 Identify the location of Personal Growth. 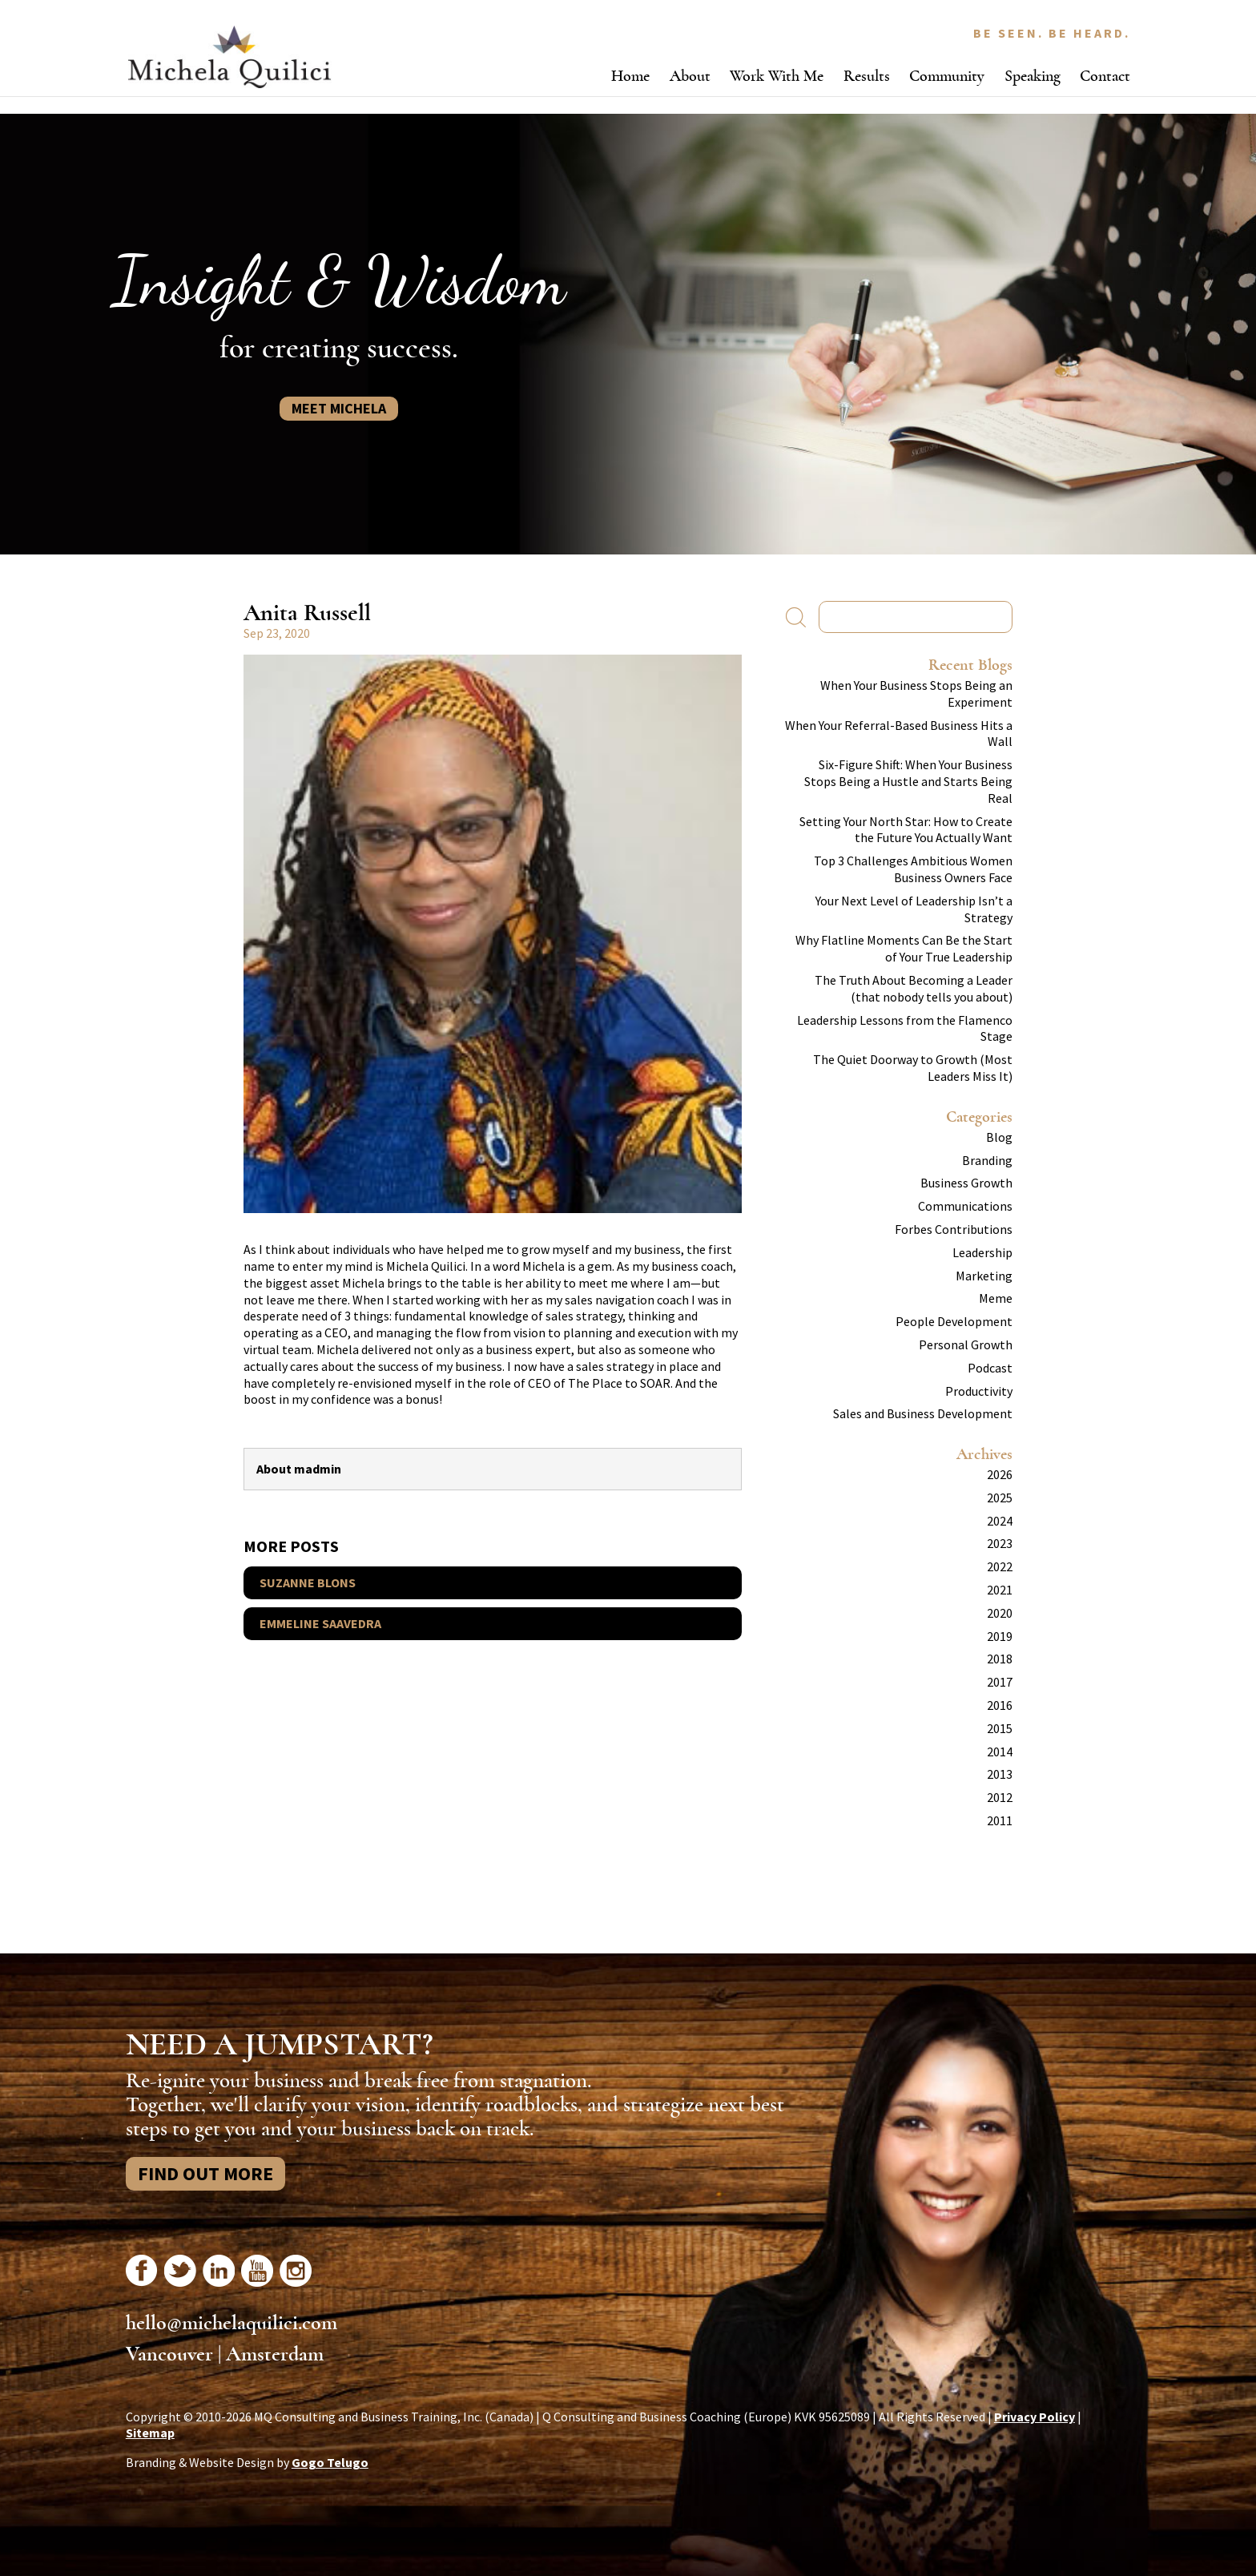
(965, 1344).